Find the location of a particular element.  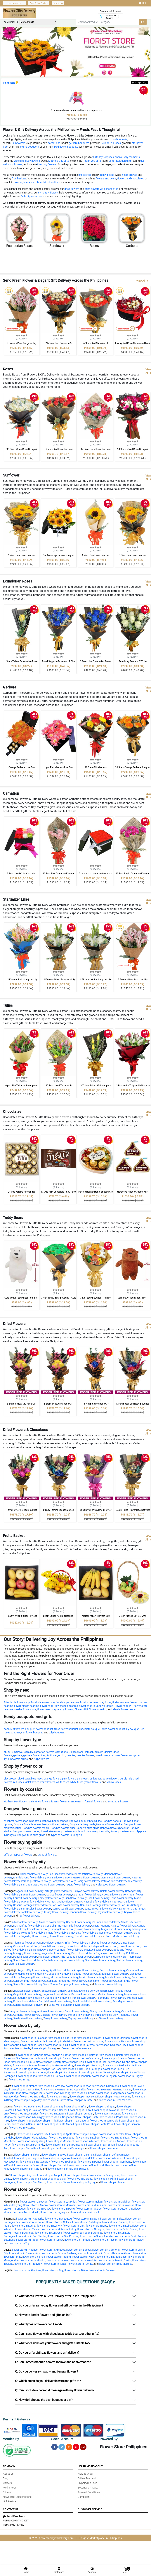

Pagsanjan flower delivery is located at coordinates (110, 1953).